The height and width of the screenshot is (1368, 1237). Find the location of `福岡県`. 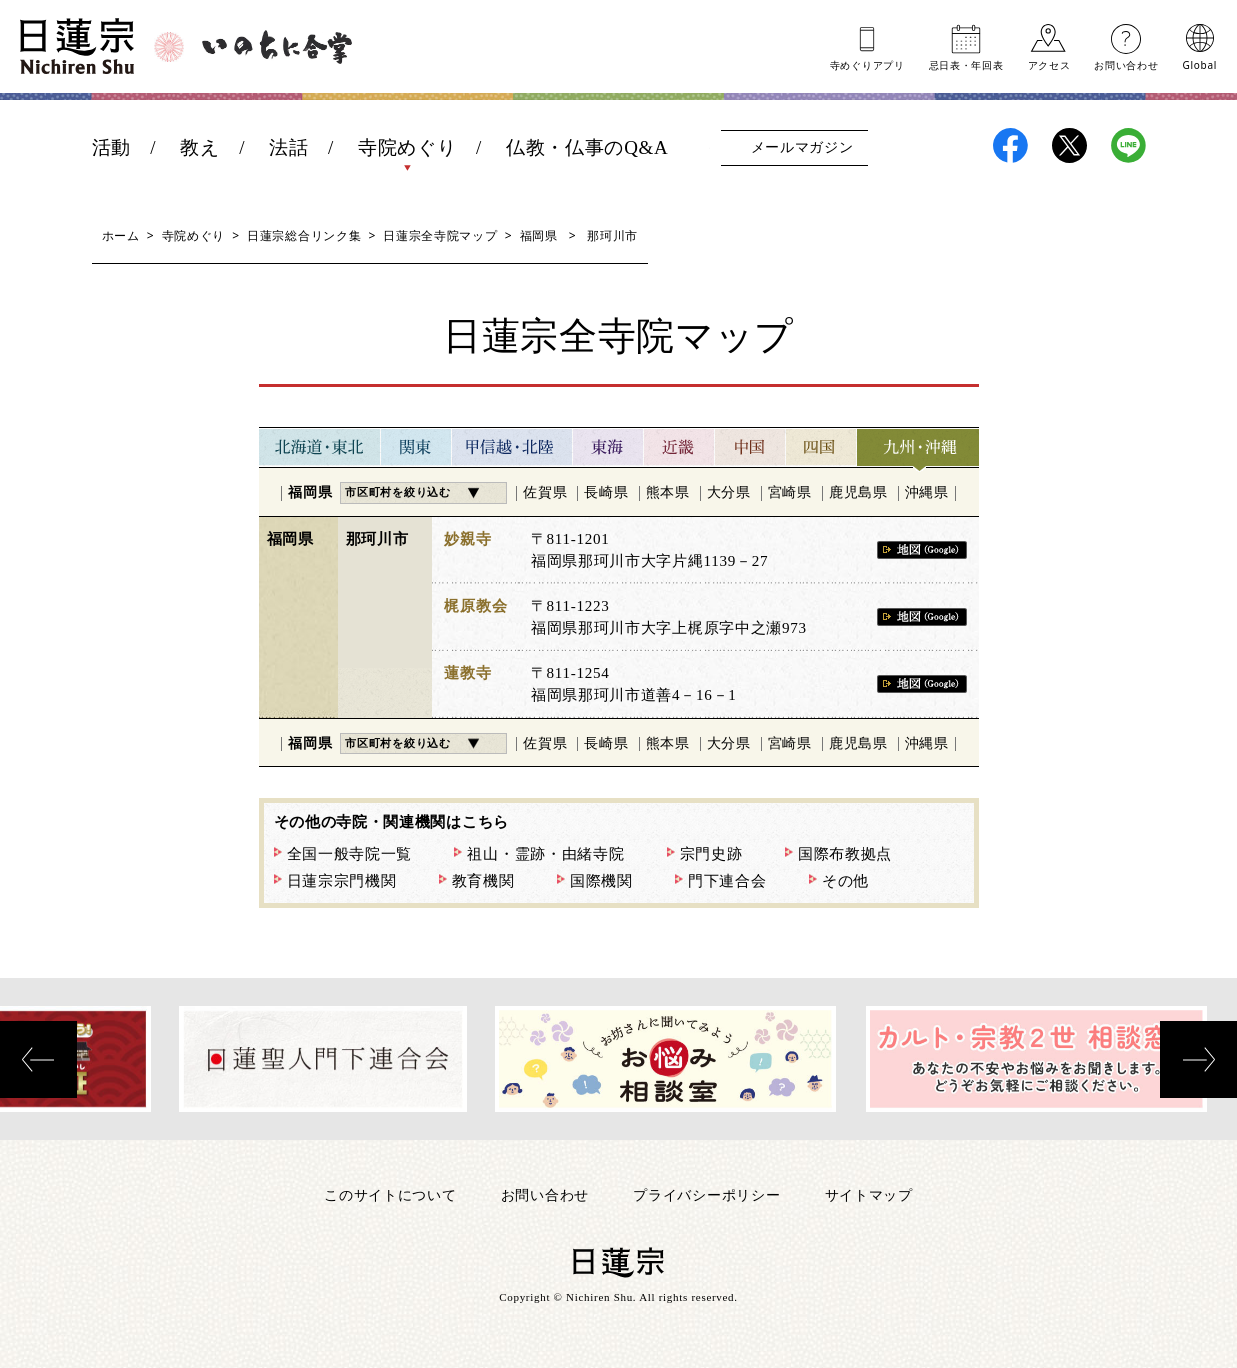

福岡県 is located at coordinates (539, 235).